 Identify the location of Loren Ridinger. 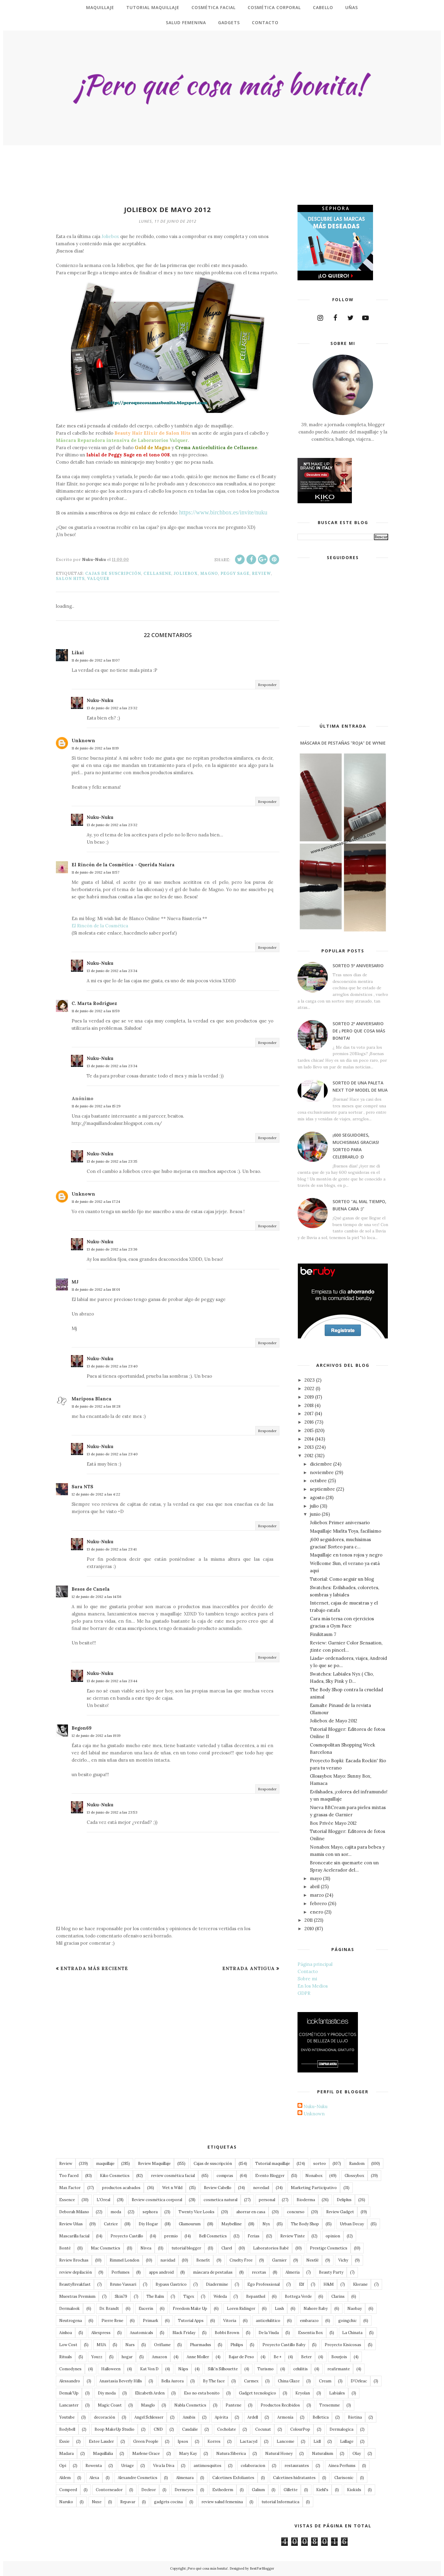
(241, 2308).